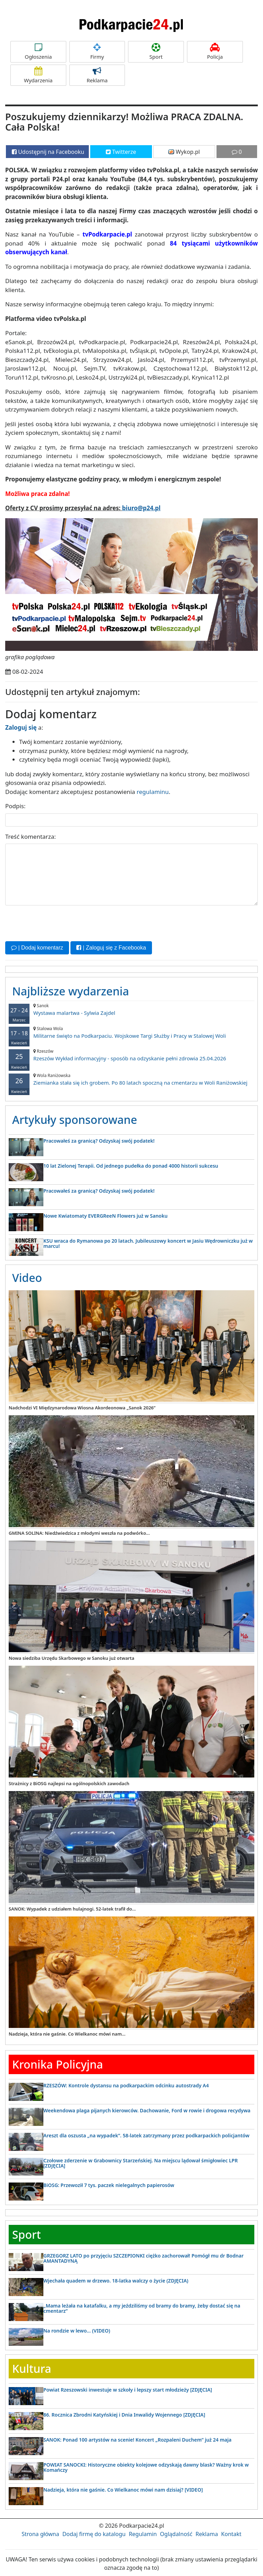  I want to click on Sport, so click(156, 51).